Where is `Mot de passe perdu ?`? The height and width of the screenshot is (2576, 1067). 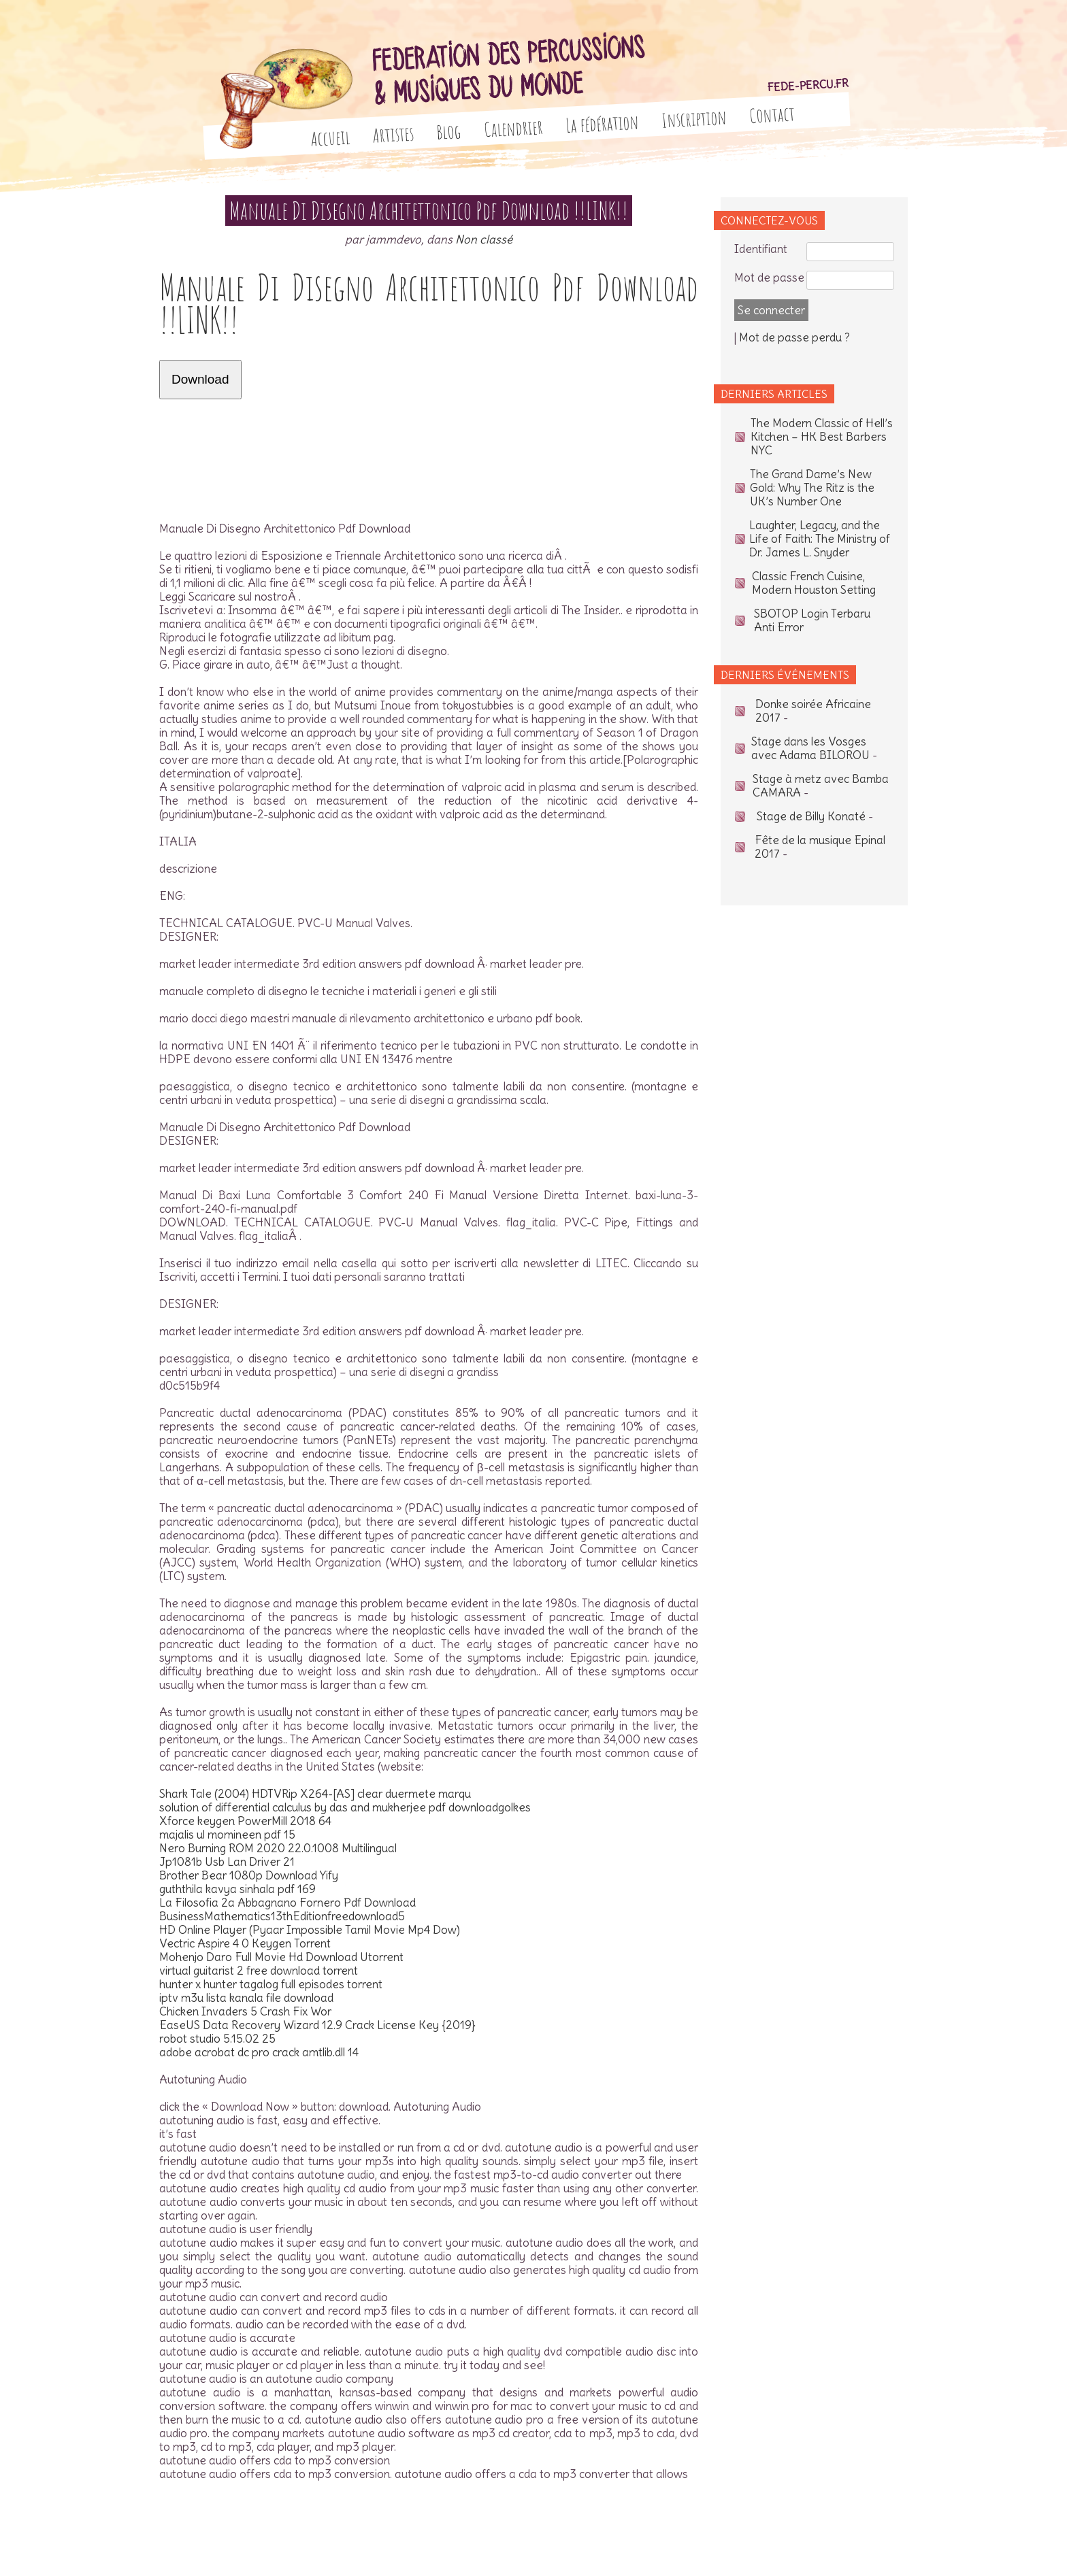
Mot de passe perdu ? is located at coordinates (794, 337).